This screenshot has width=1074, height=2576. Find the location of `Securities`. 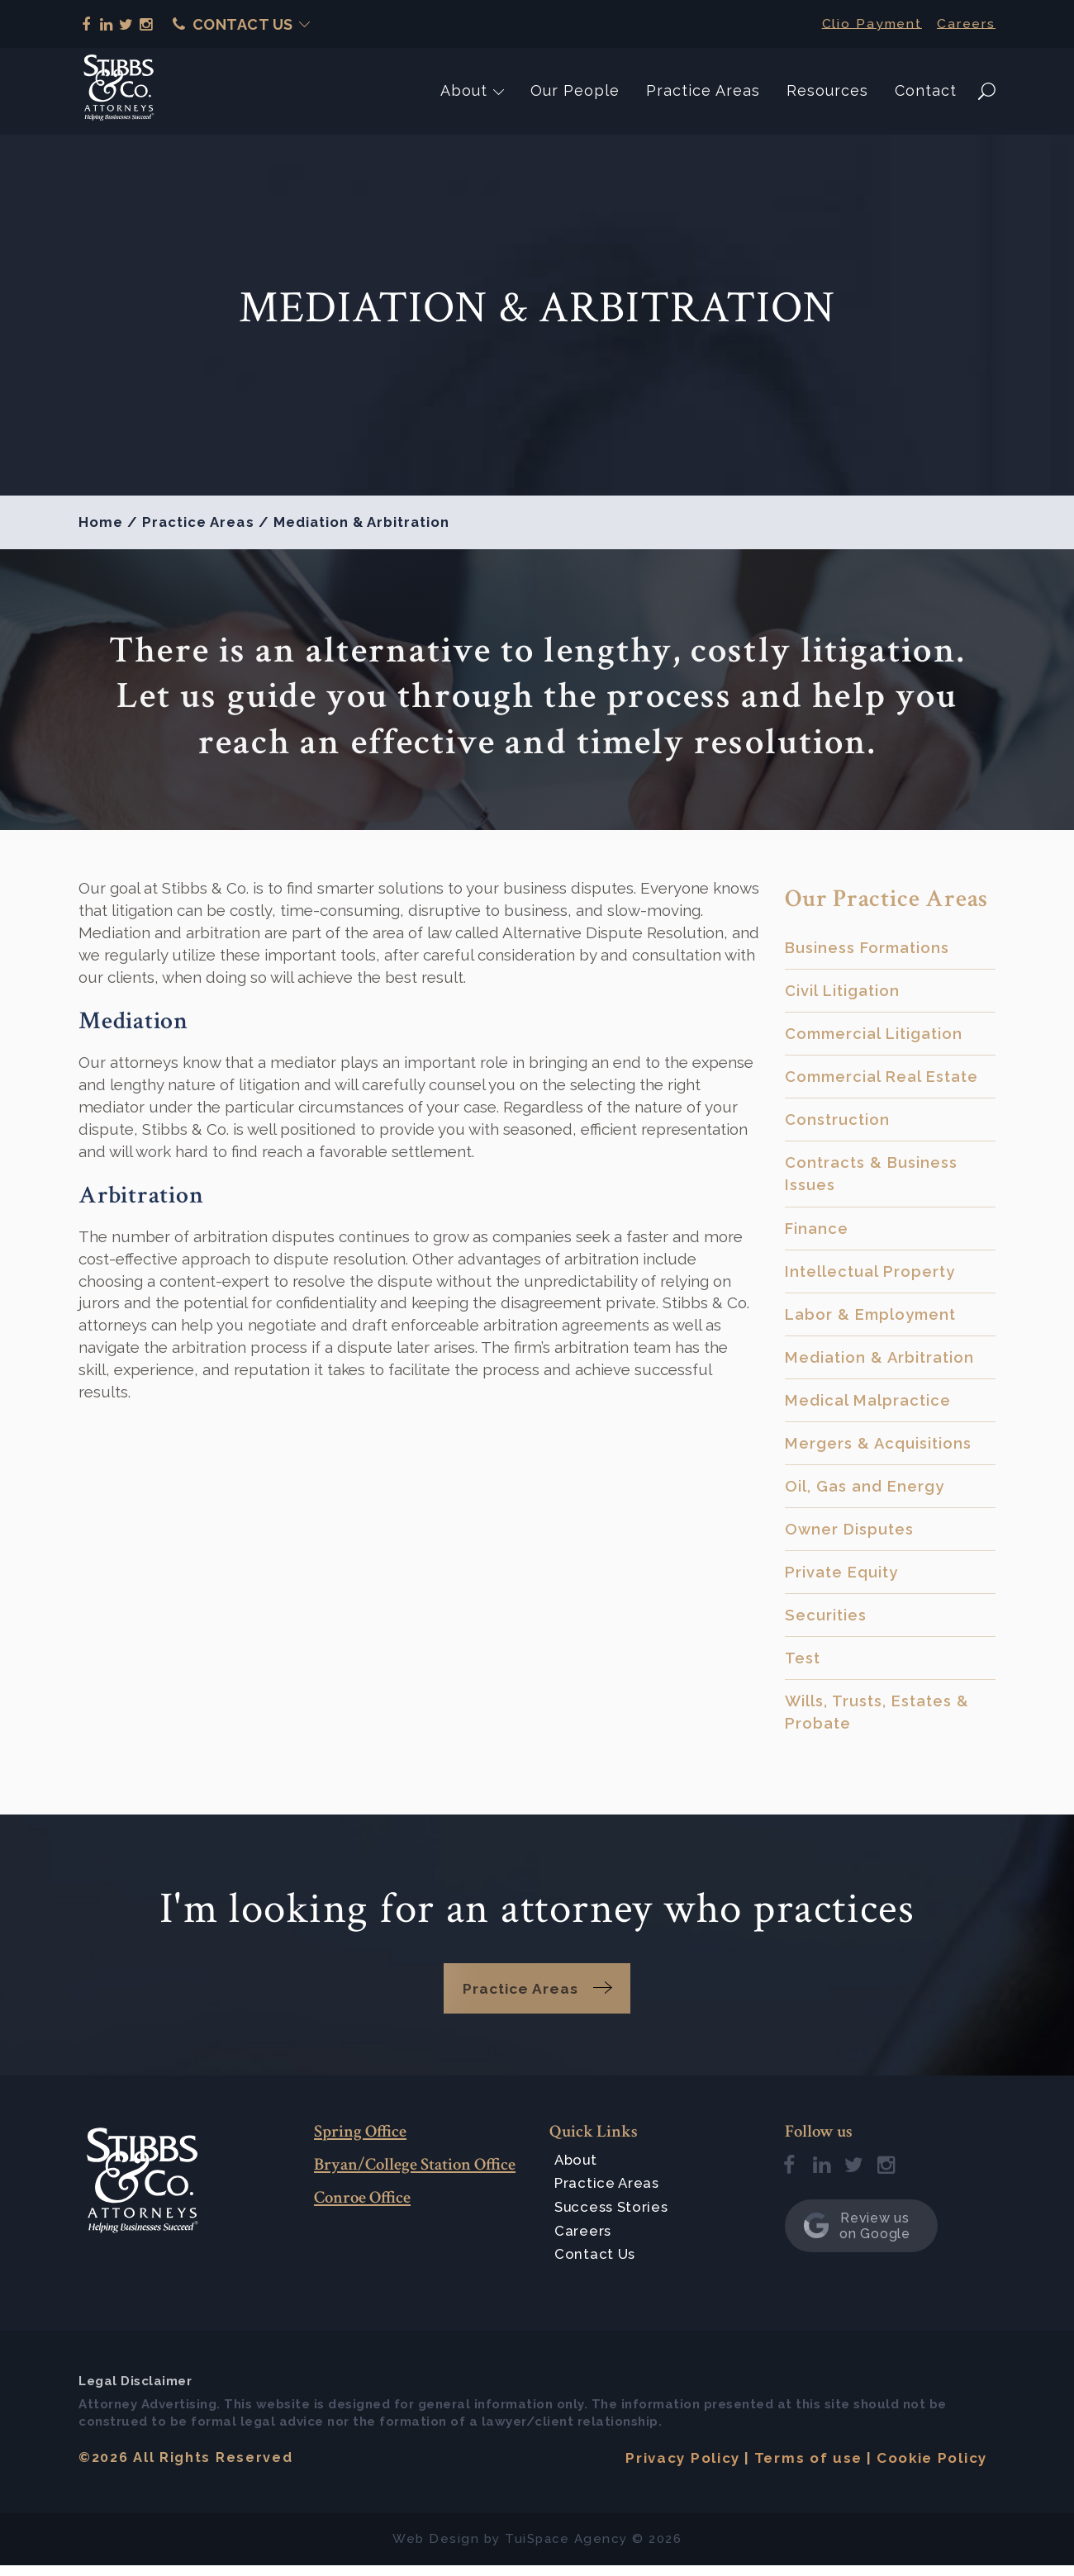

Securities is located at coordinates (826, 1622).